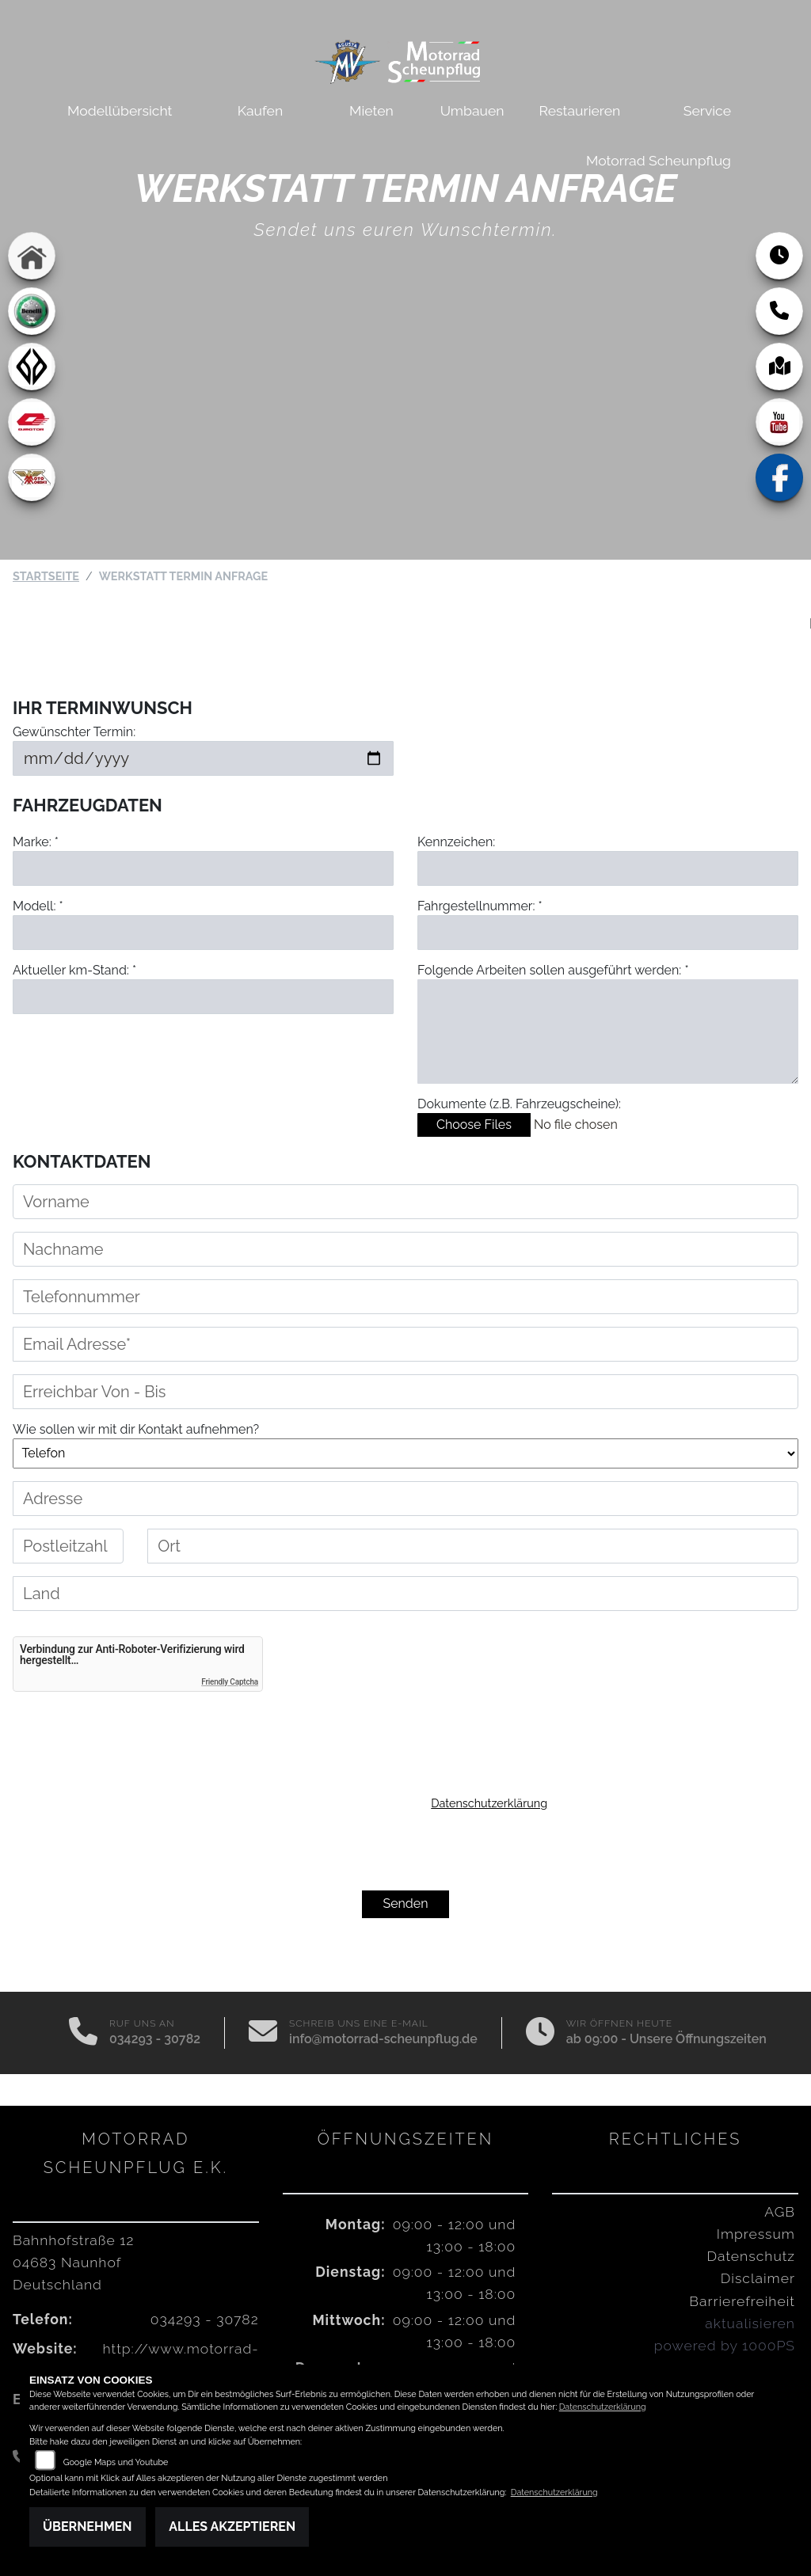 The image size is (811, 2576). I want to click on [Gewünschten Termin auswählen], so click(203, 758).